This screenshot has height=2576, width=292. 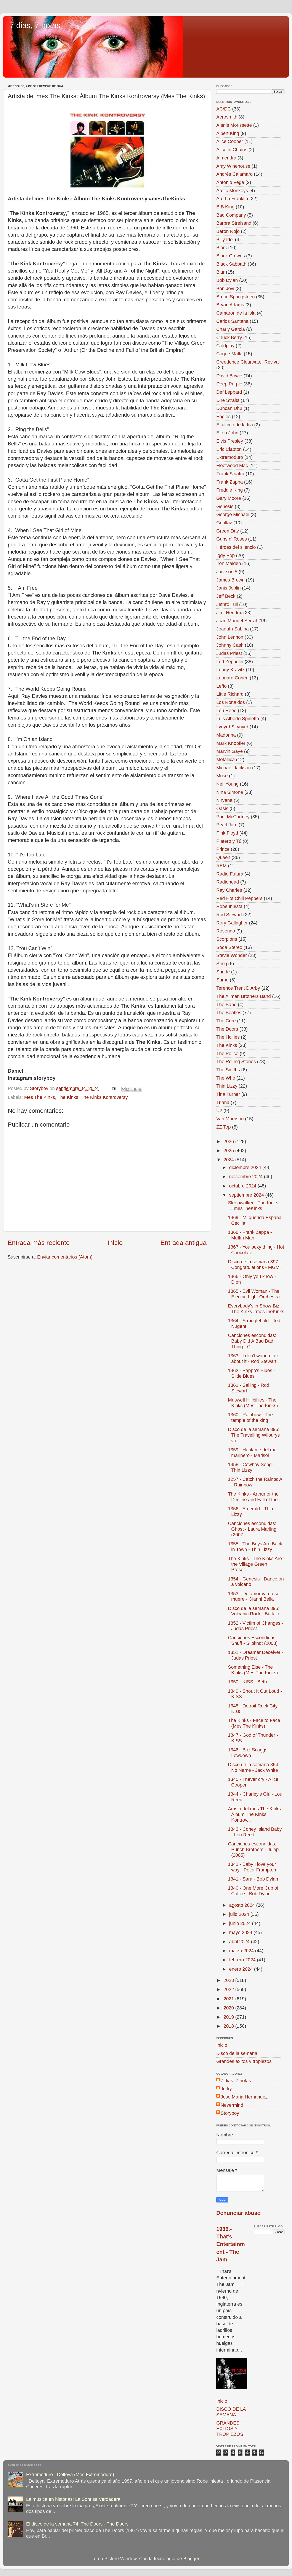 What do you see at coordinates (252, 1867) in the screenshot?
I see `1342.- Baby I love your way - Peter Frampton` at bounding box center [252, 1867].